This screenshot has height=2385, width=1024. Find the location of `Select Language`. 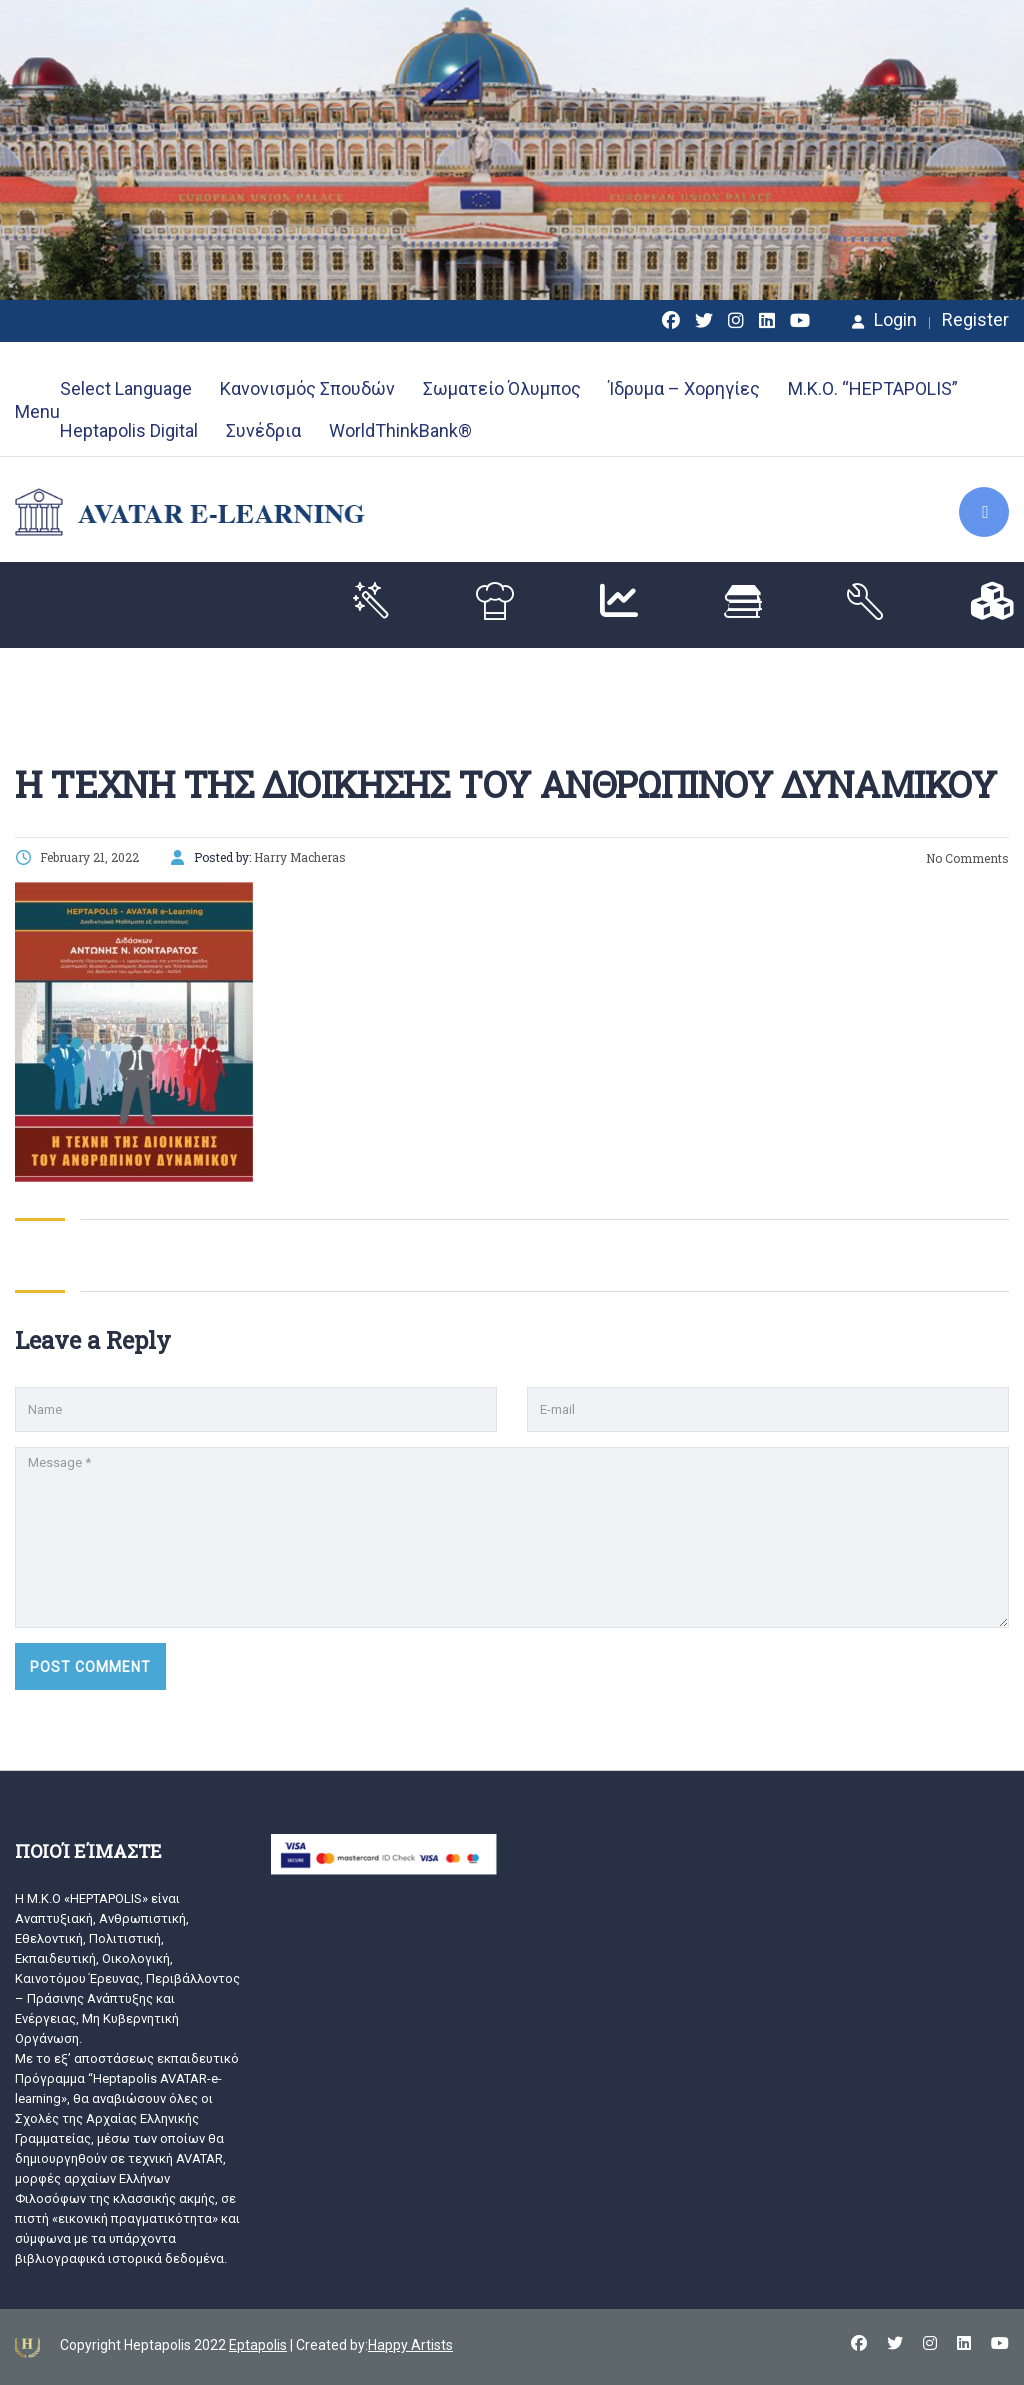

Select Language is located at coordinates (126, 388).